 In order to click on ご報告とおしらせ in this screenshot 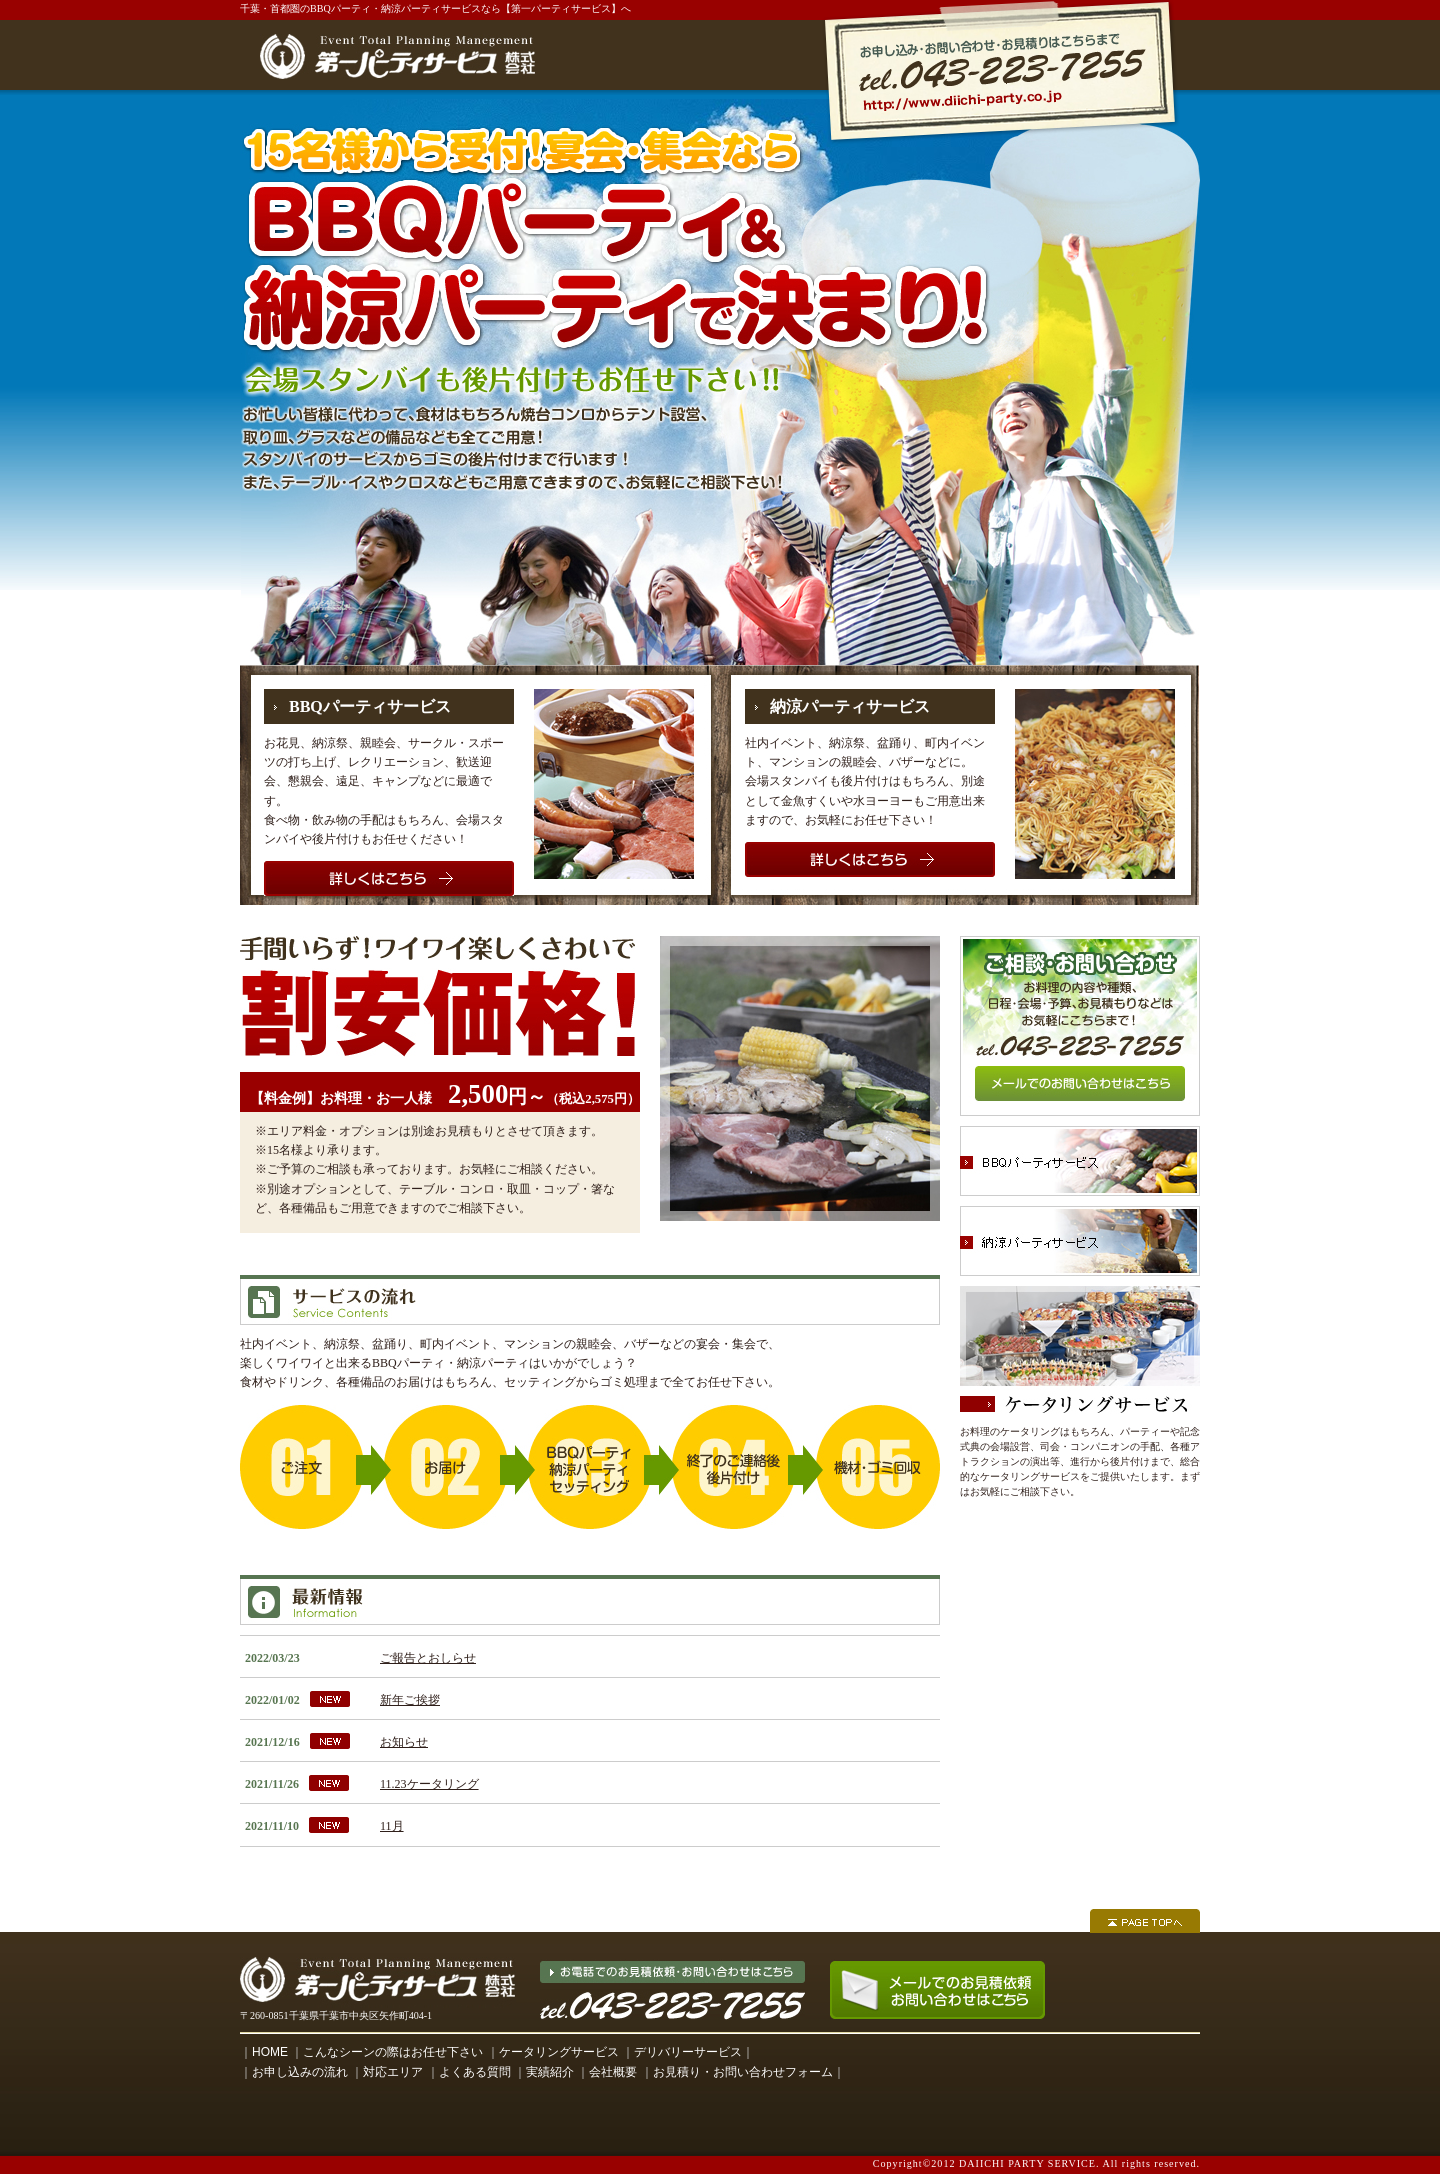, I will do `click(428, 1658)`.